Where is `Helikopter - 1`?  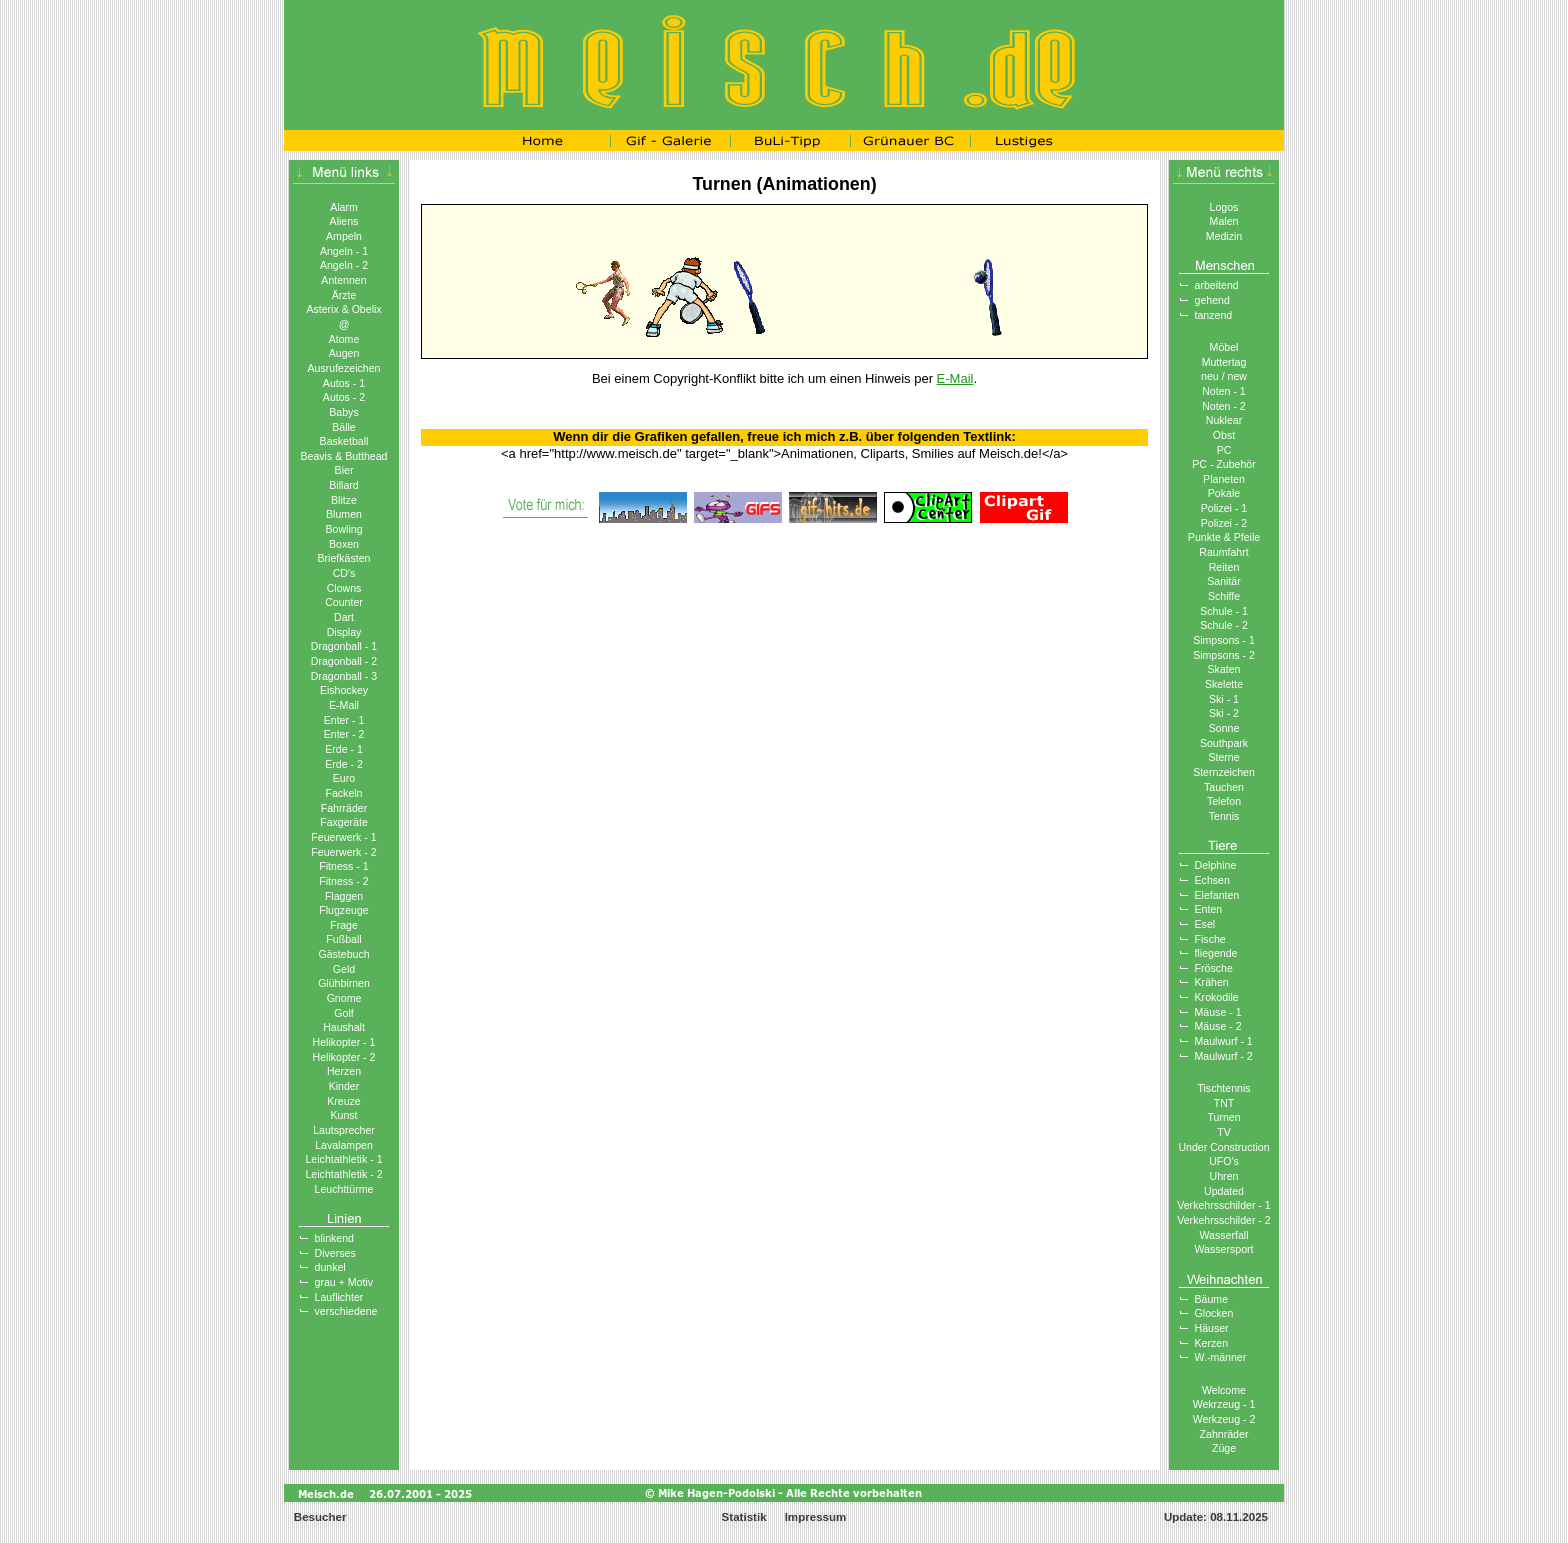
Helikopter - 1 is located at coordinates (344, 1042).